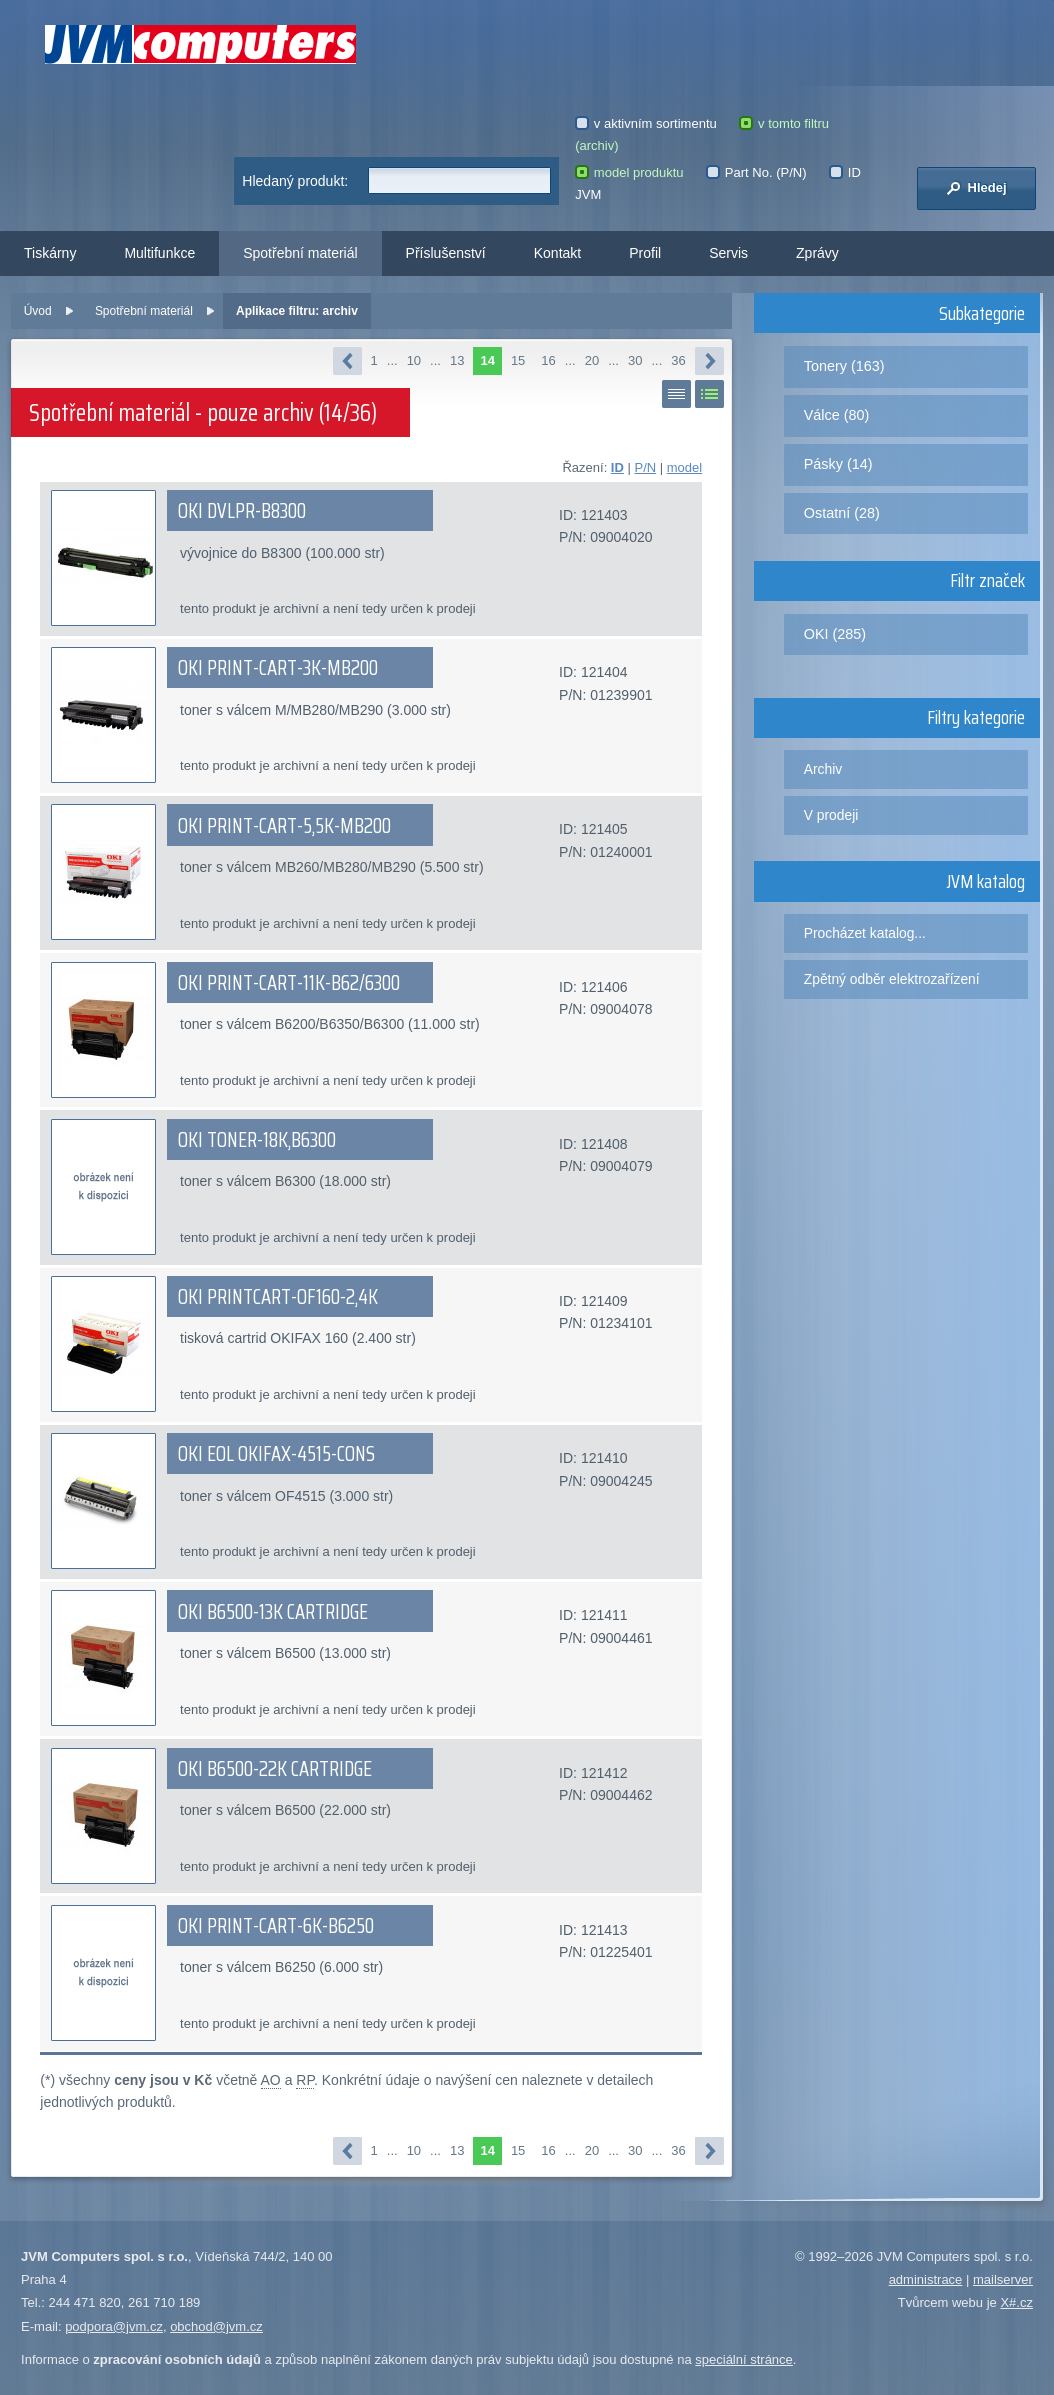  Describe the element at coordinates (617, 467) in the screenshot. I see `ID` at that location.